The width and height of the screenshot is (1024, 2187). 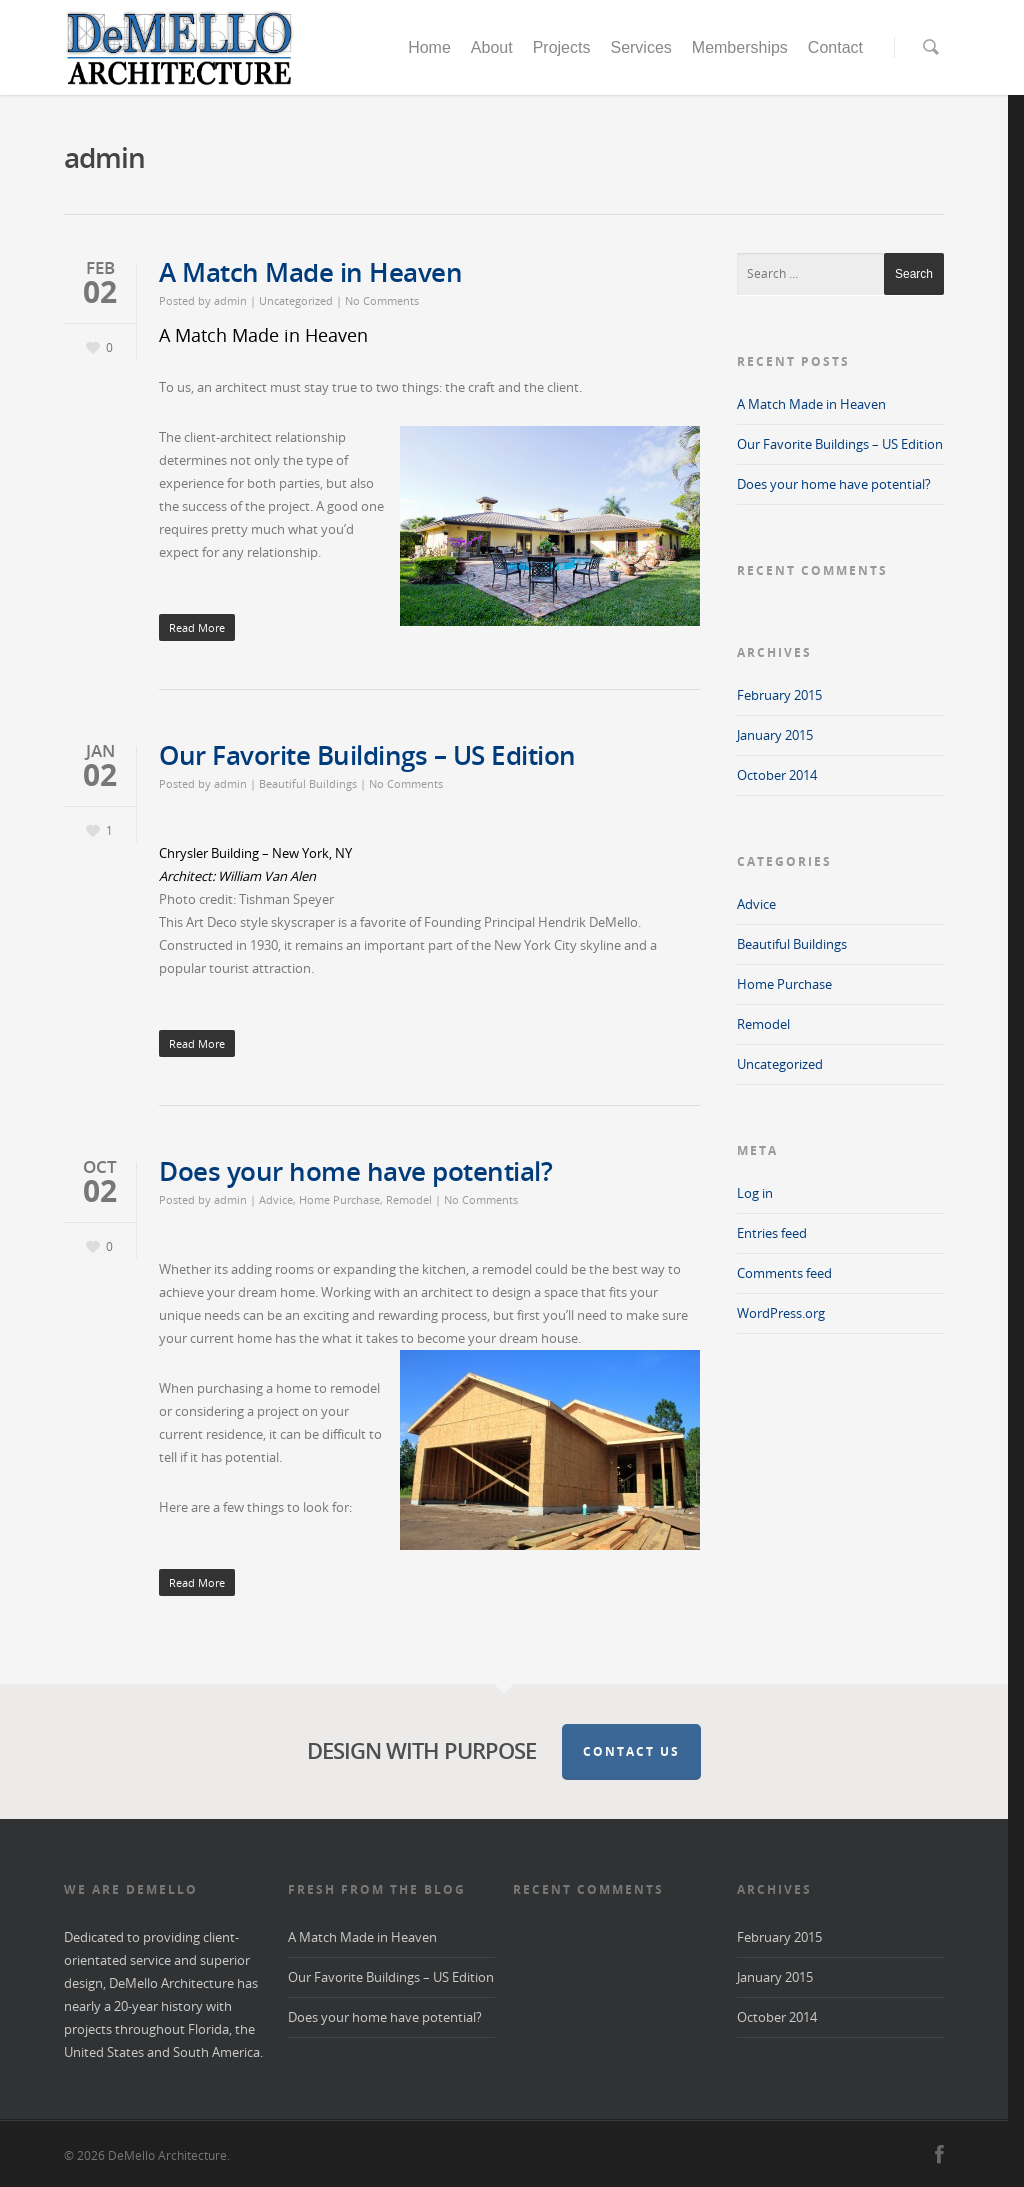 What do you see at coordinates (640, 47) in the screenshot?
I see `Services` at bounding box center [640, 47].